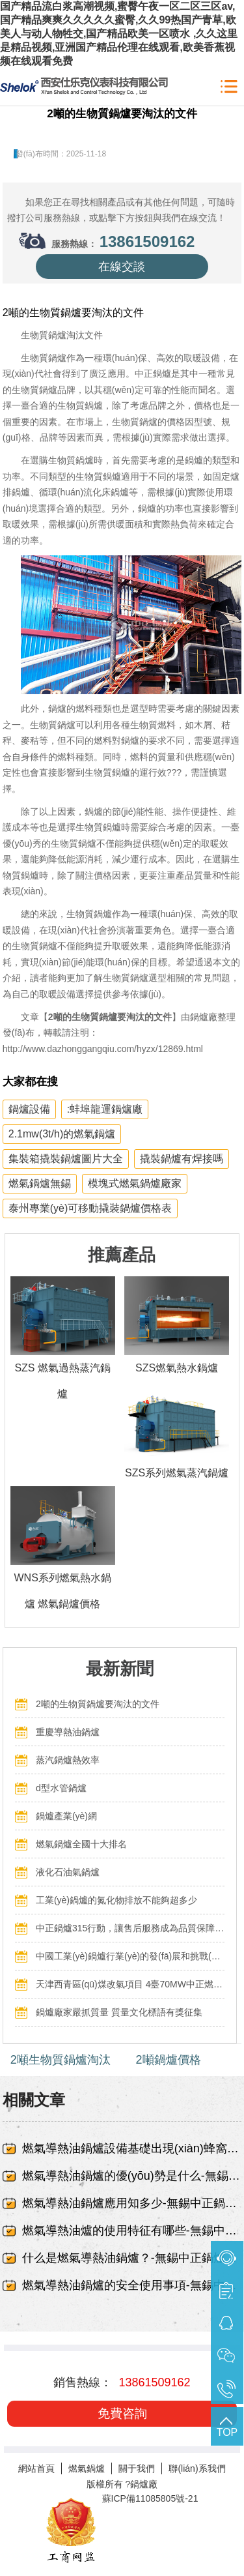 This screenshot has height=2576, width=244. What do you see at coordinates (132, 2285) in the screenshot?
I see `燃氣導熱油鍋爐的安全使用事項-無錫中正鍋爐有限責任公司` at bounding box center [132, 2285].